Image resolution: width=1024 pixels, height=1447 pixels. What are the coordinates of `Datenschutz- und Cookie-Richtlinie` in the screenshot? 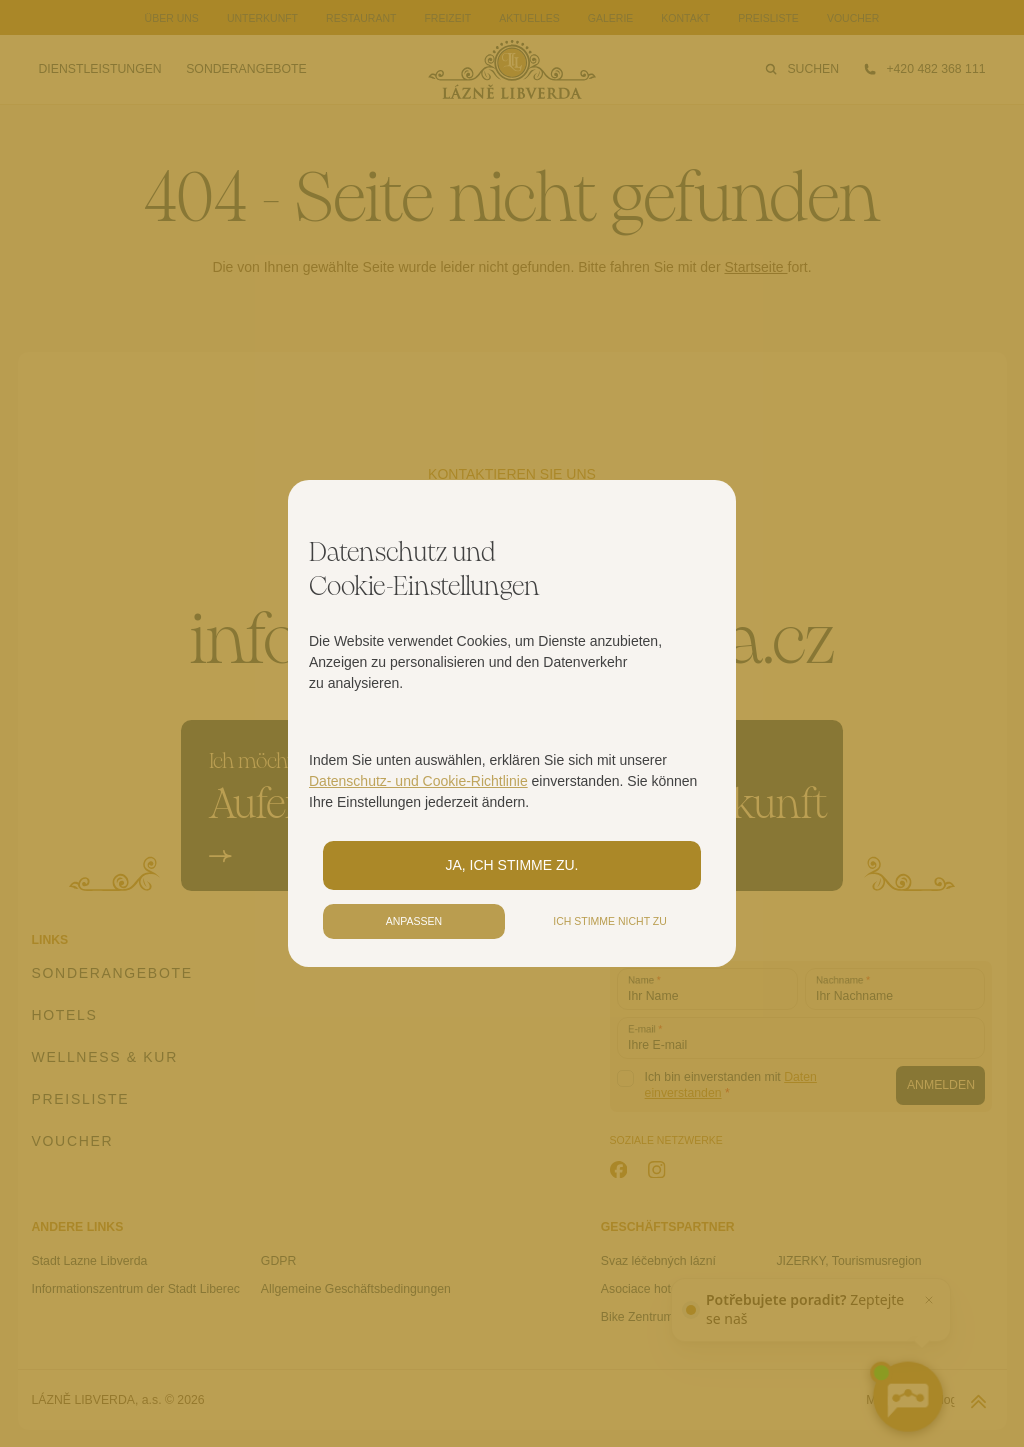 It's located at (418, 781).